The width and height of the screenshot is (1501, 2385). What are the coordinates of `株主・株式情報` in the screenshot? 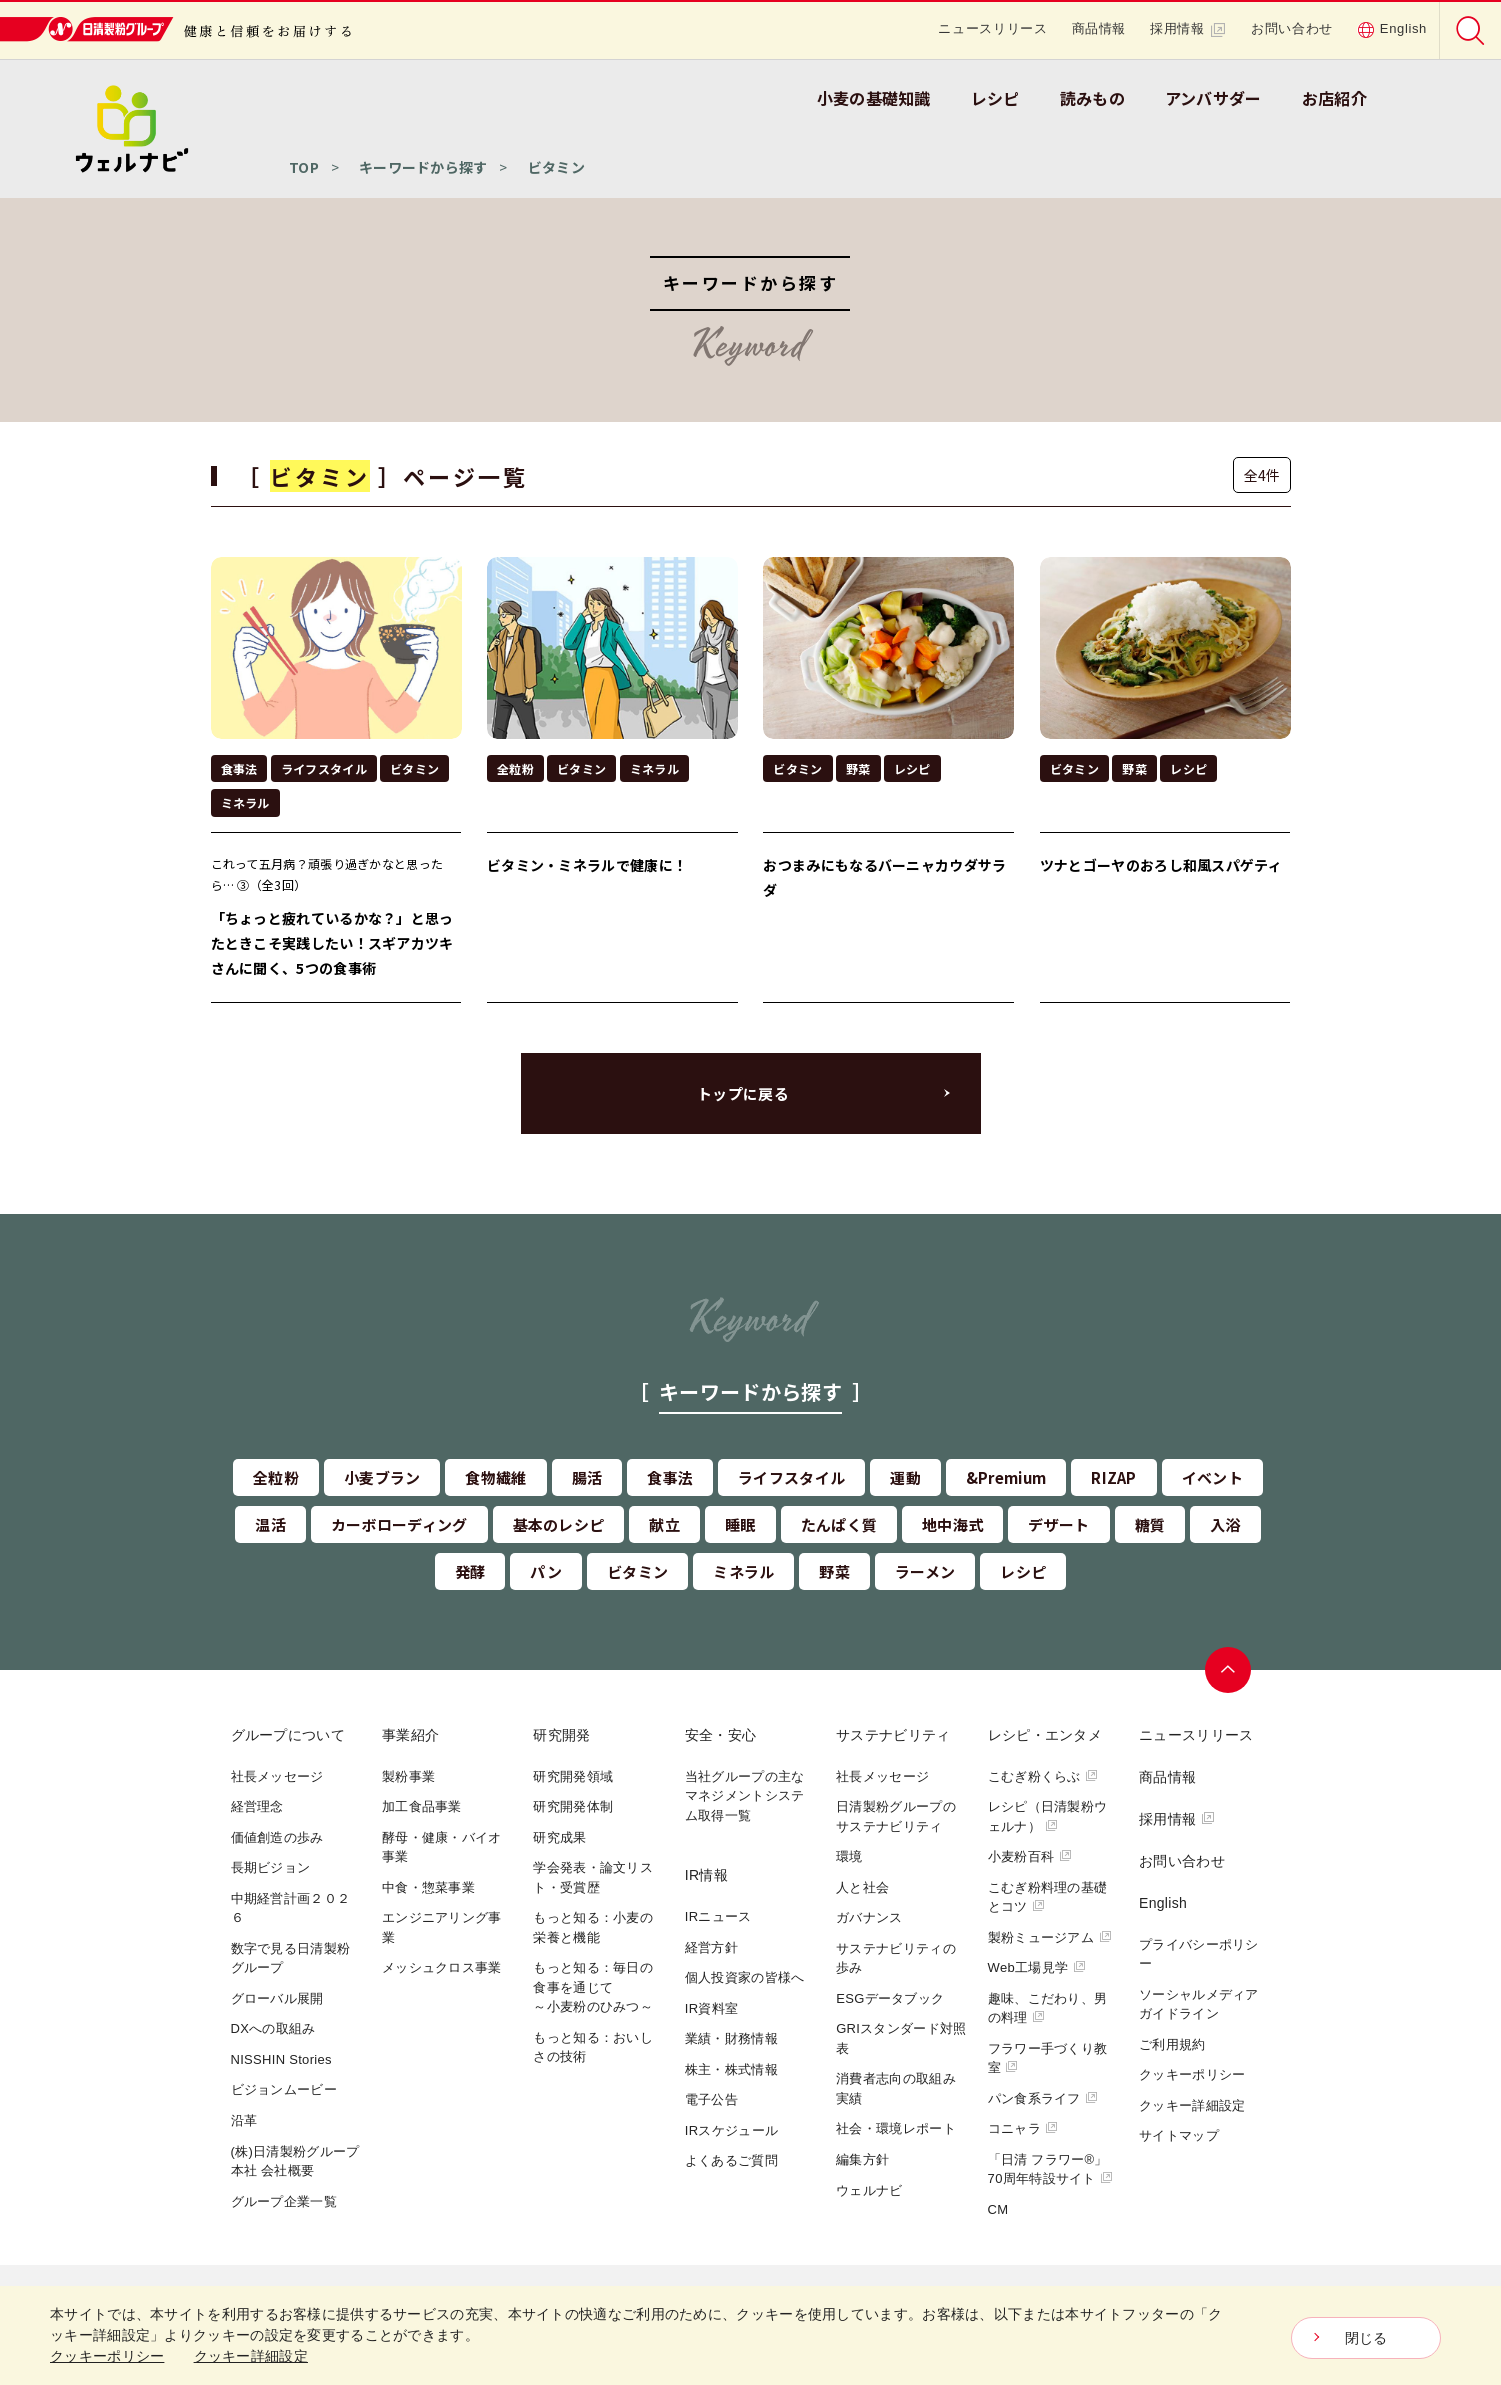 It's located at (731, 2069).